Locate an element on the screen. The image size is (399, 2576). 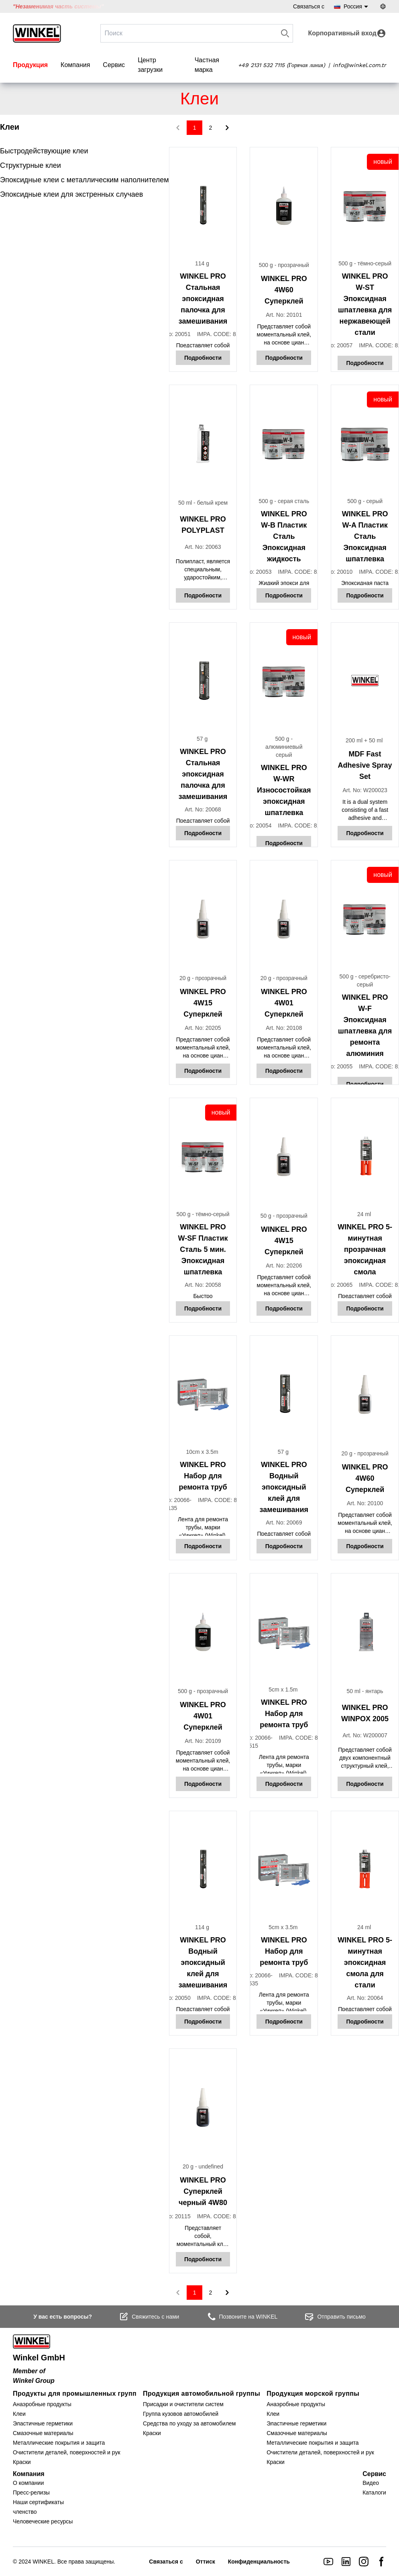
Конфиденциальность is located at coordinates (259, 2561).